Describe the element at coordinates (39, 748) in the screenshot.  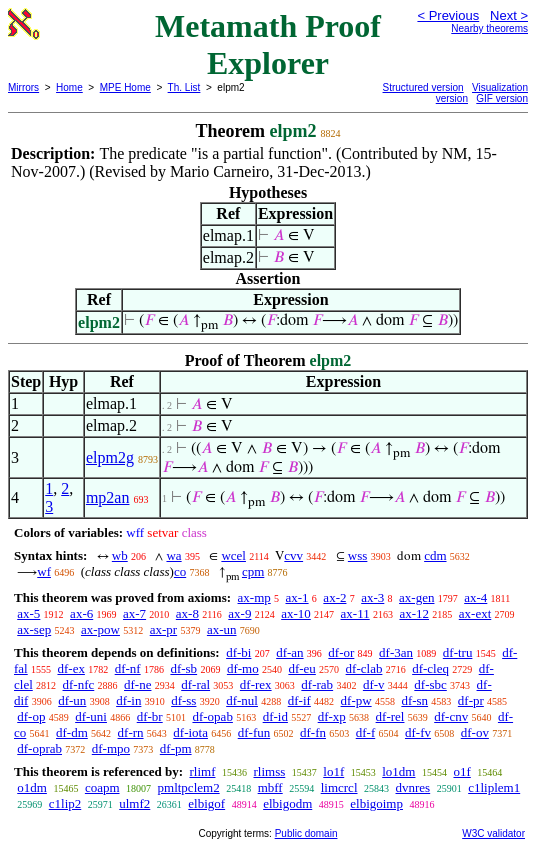
I see `df-oprab` at that location.